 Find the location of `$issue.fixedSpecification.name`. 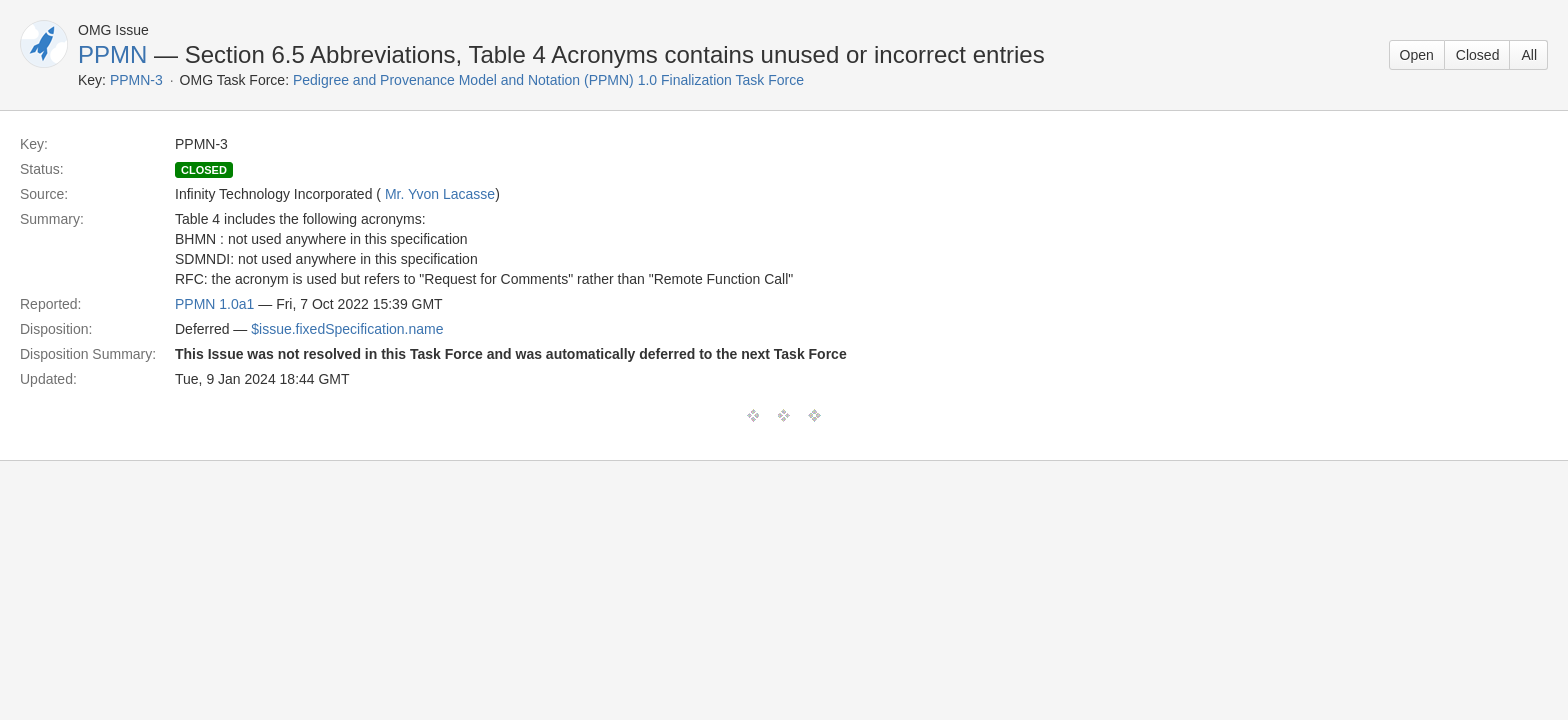

$issue.fixedSpecification.name is located at coordinates (347, 329).